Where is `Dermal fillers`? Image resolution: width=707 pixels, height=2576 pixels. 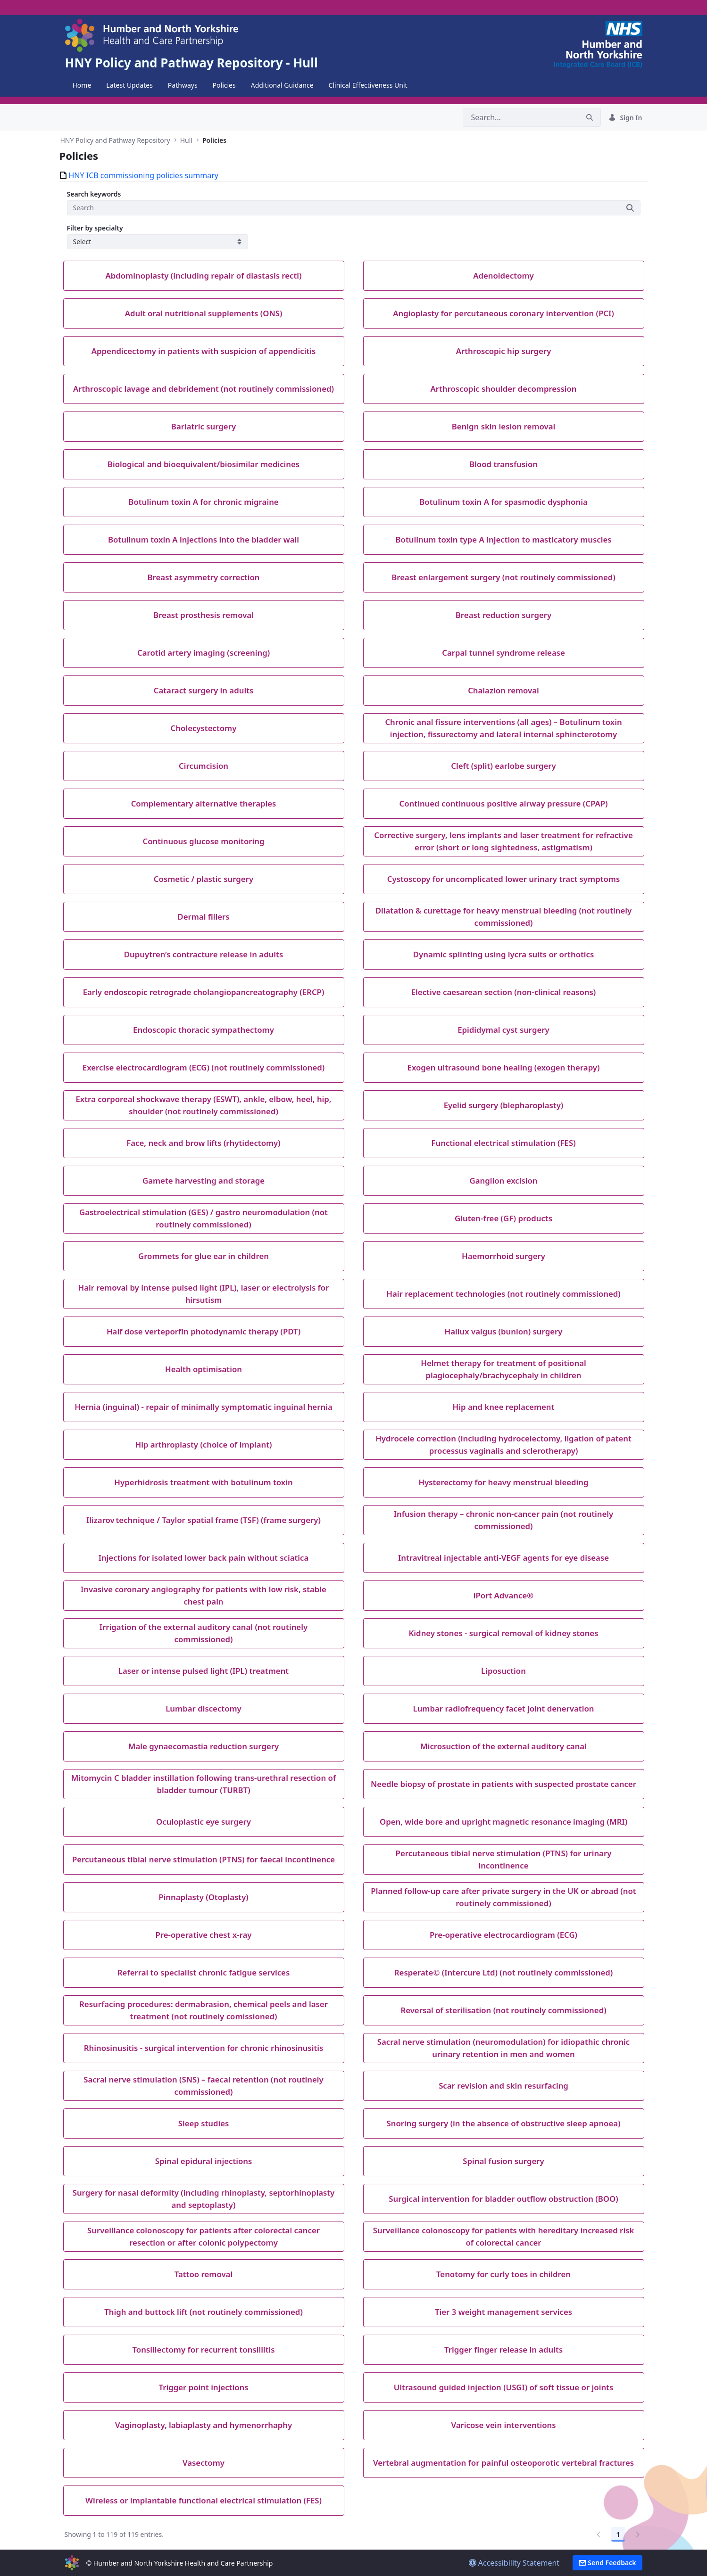
Dermal fillers is located at coordinates (203, 916).